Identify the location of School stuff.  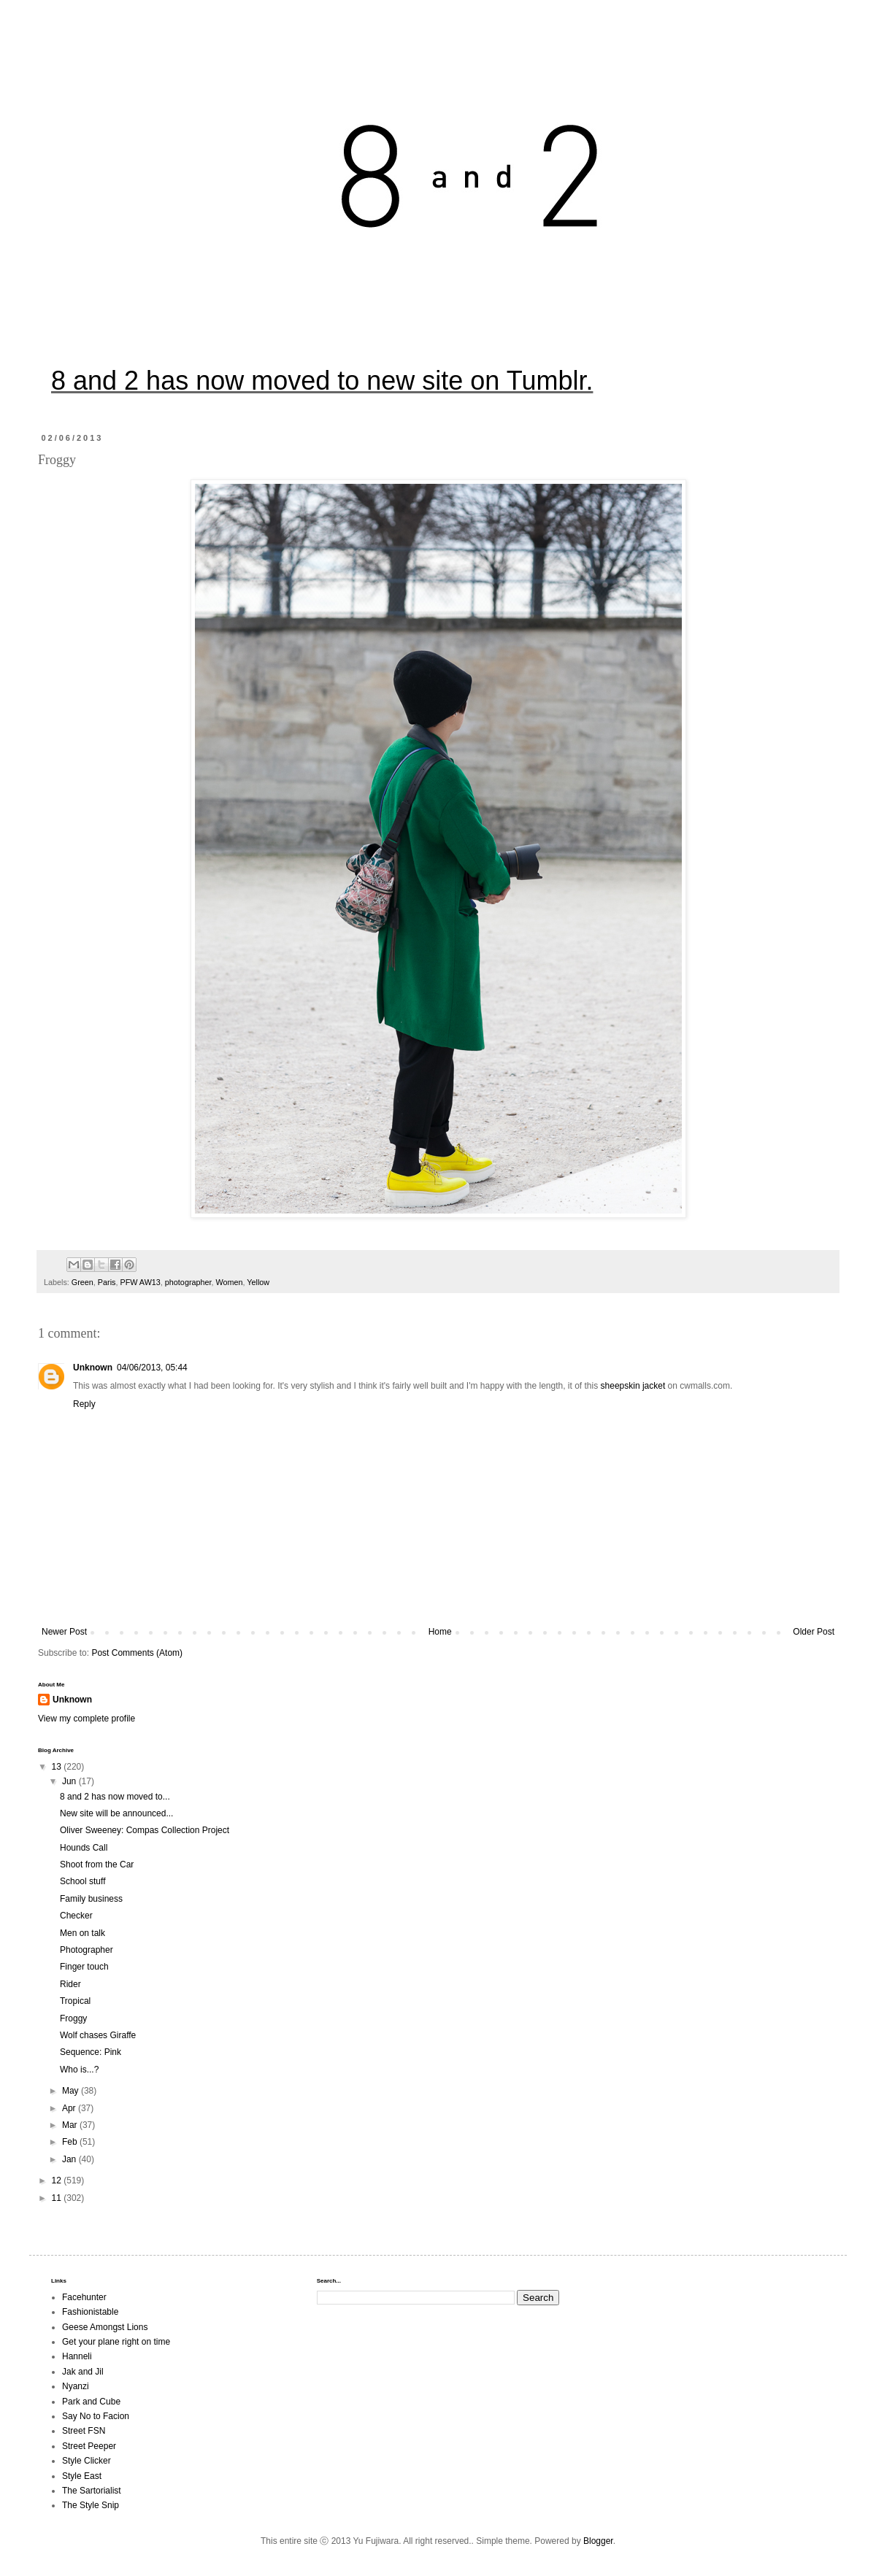
(82, 1881).